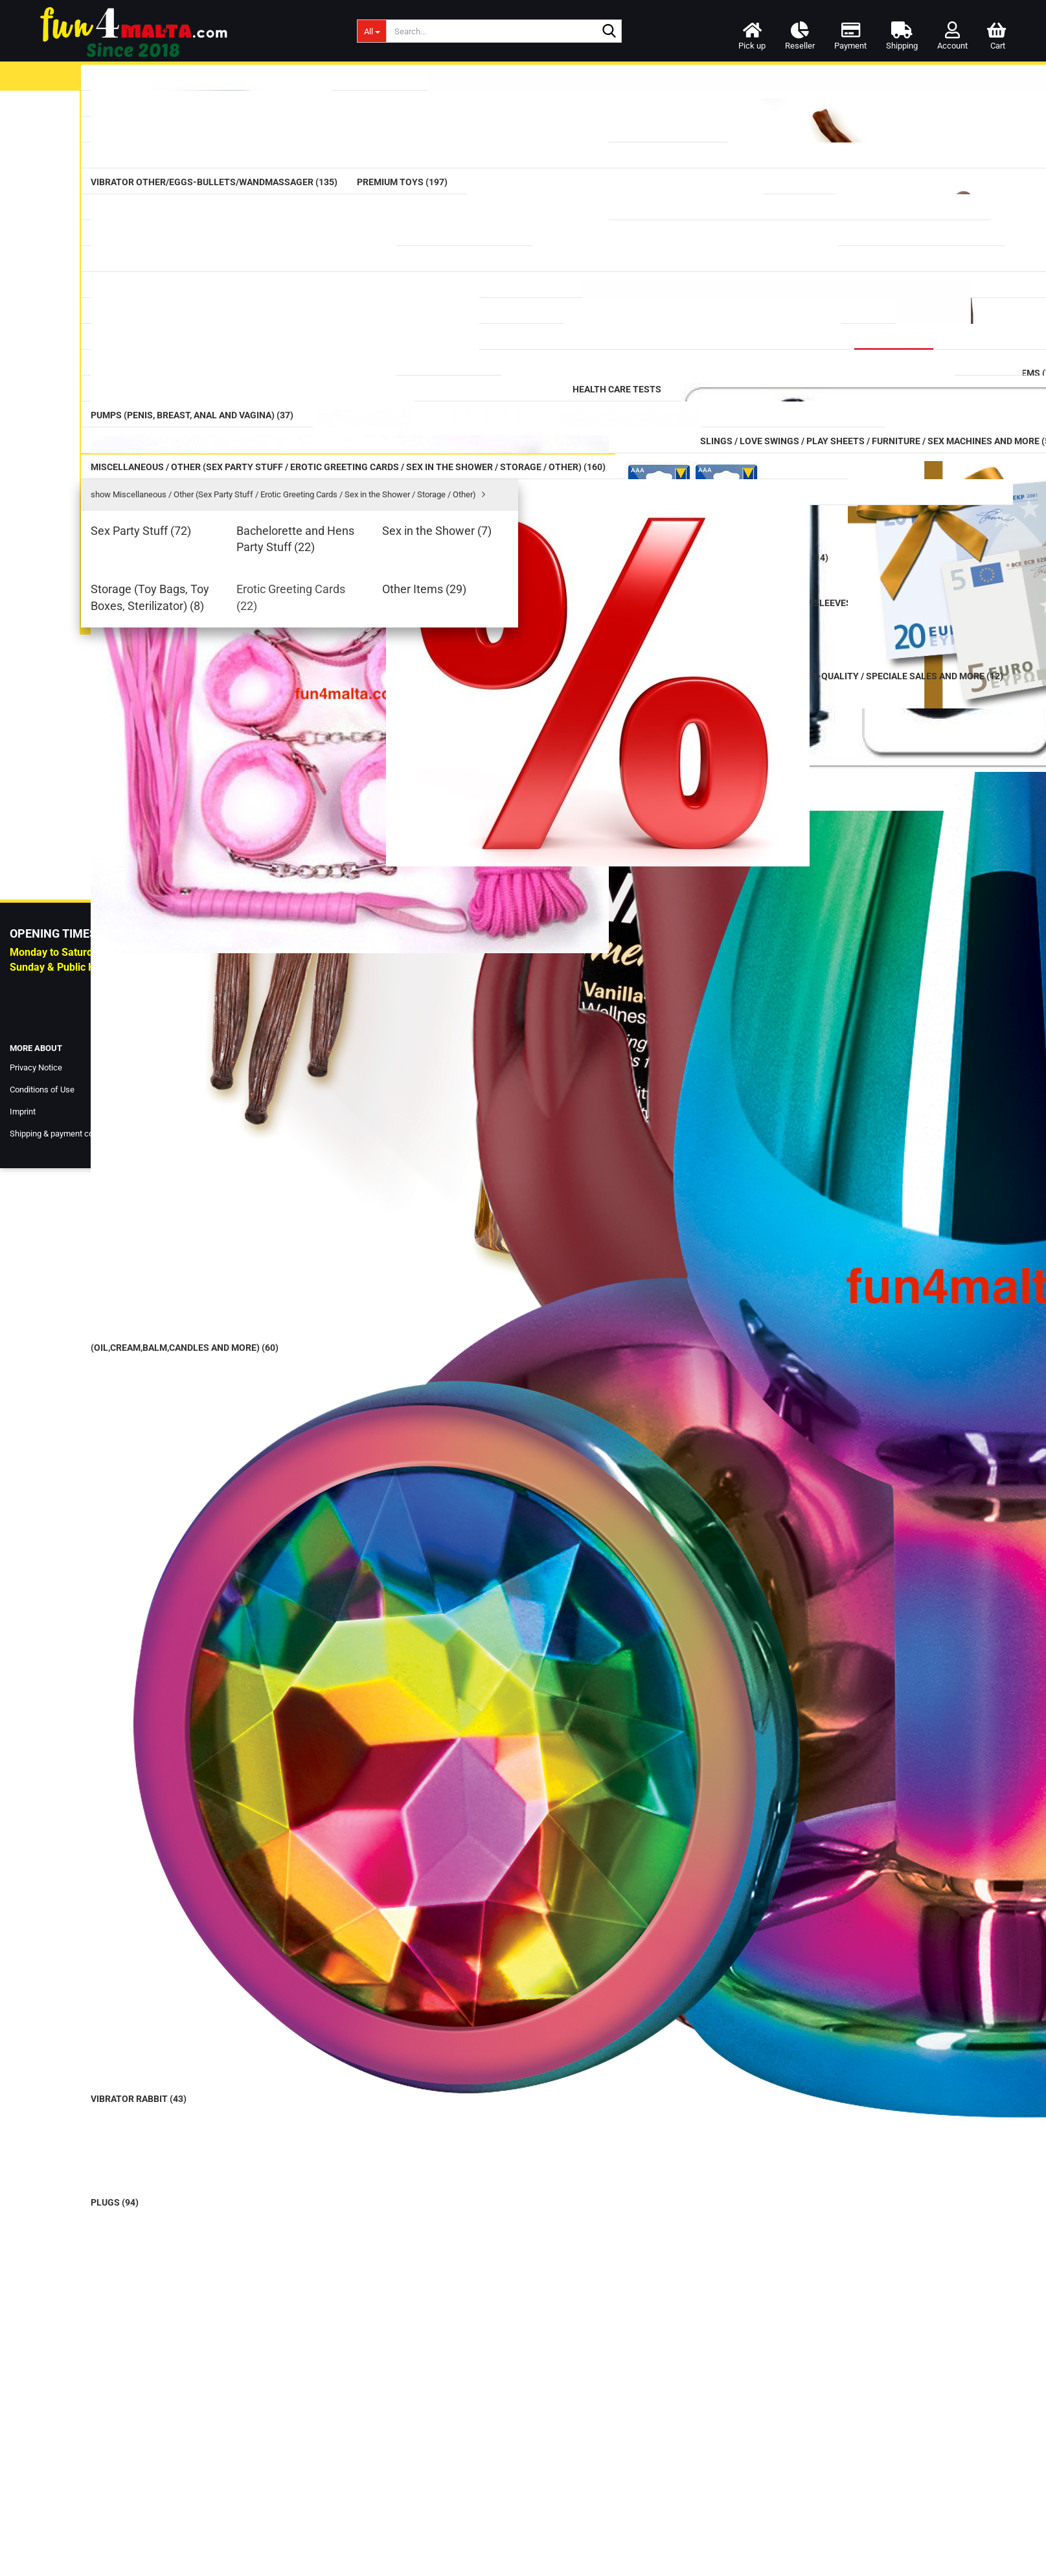  Describe the element at coordinates (226, 1040) in the screenshot. I see `Slings / Love Swings / Play Sheets / Furniture / Sex Machines and more (56)` at that location.